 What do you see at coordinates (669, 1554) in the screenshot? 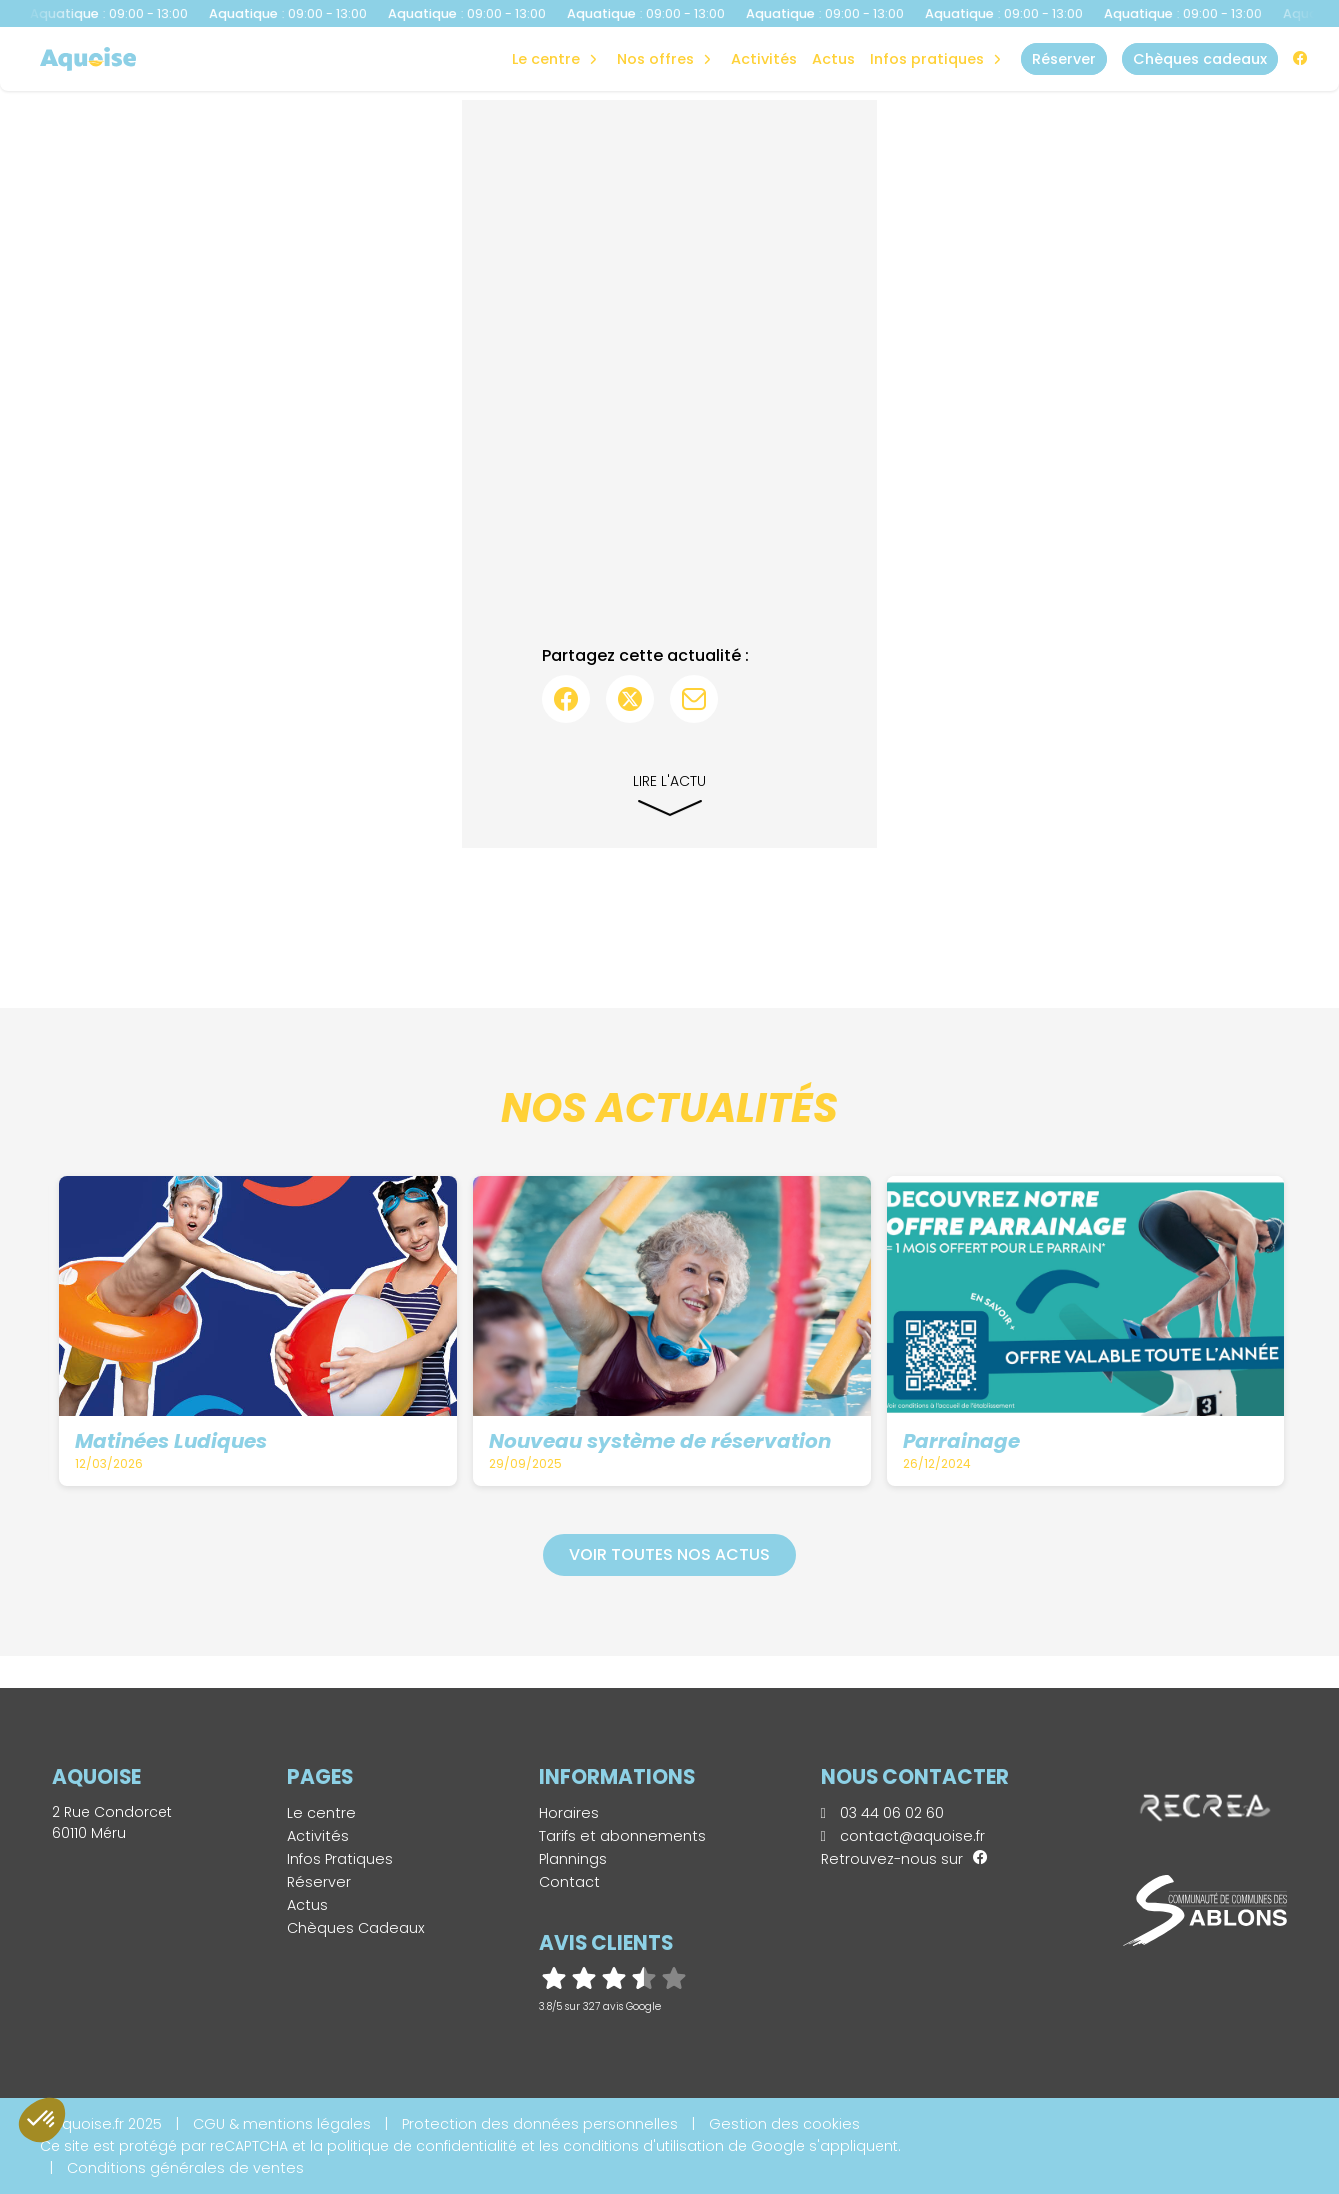
I see `Voir toutes nos actus` at bounding box center [669, 1554].